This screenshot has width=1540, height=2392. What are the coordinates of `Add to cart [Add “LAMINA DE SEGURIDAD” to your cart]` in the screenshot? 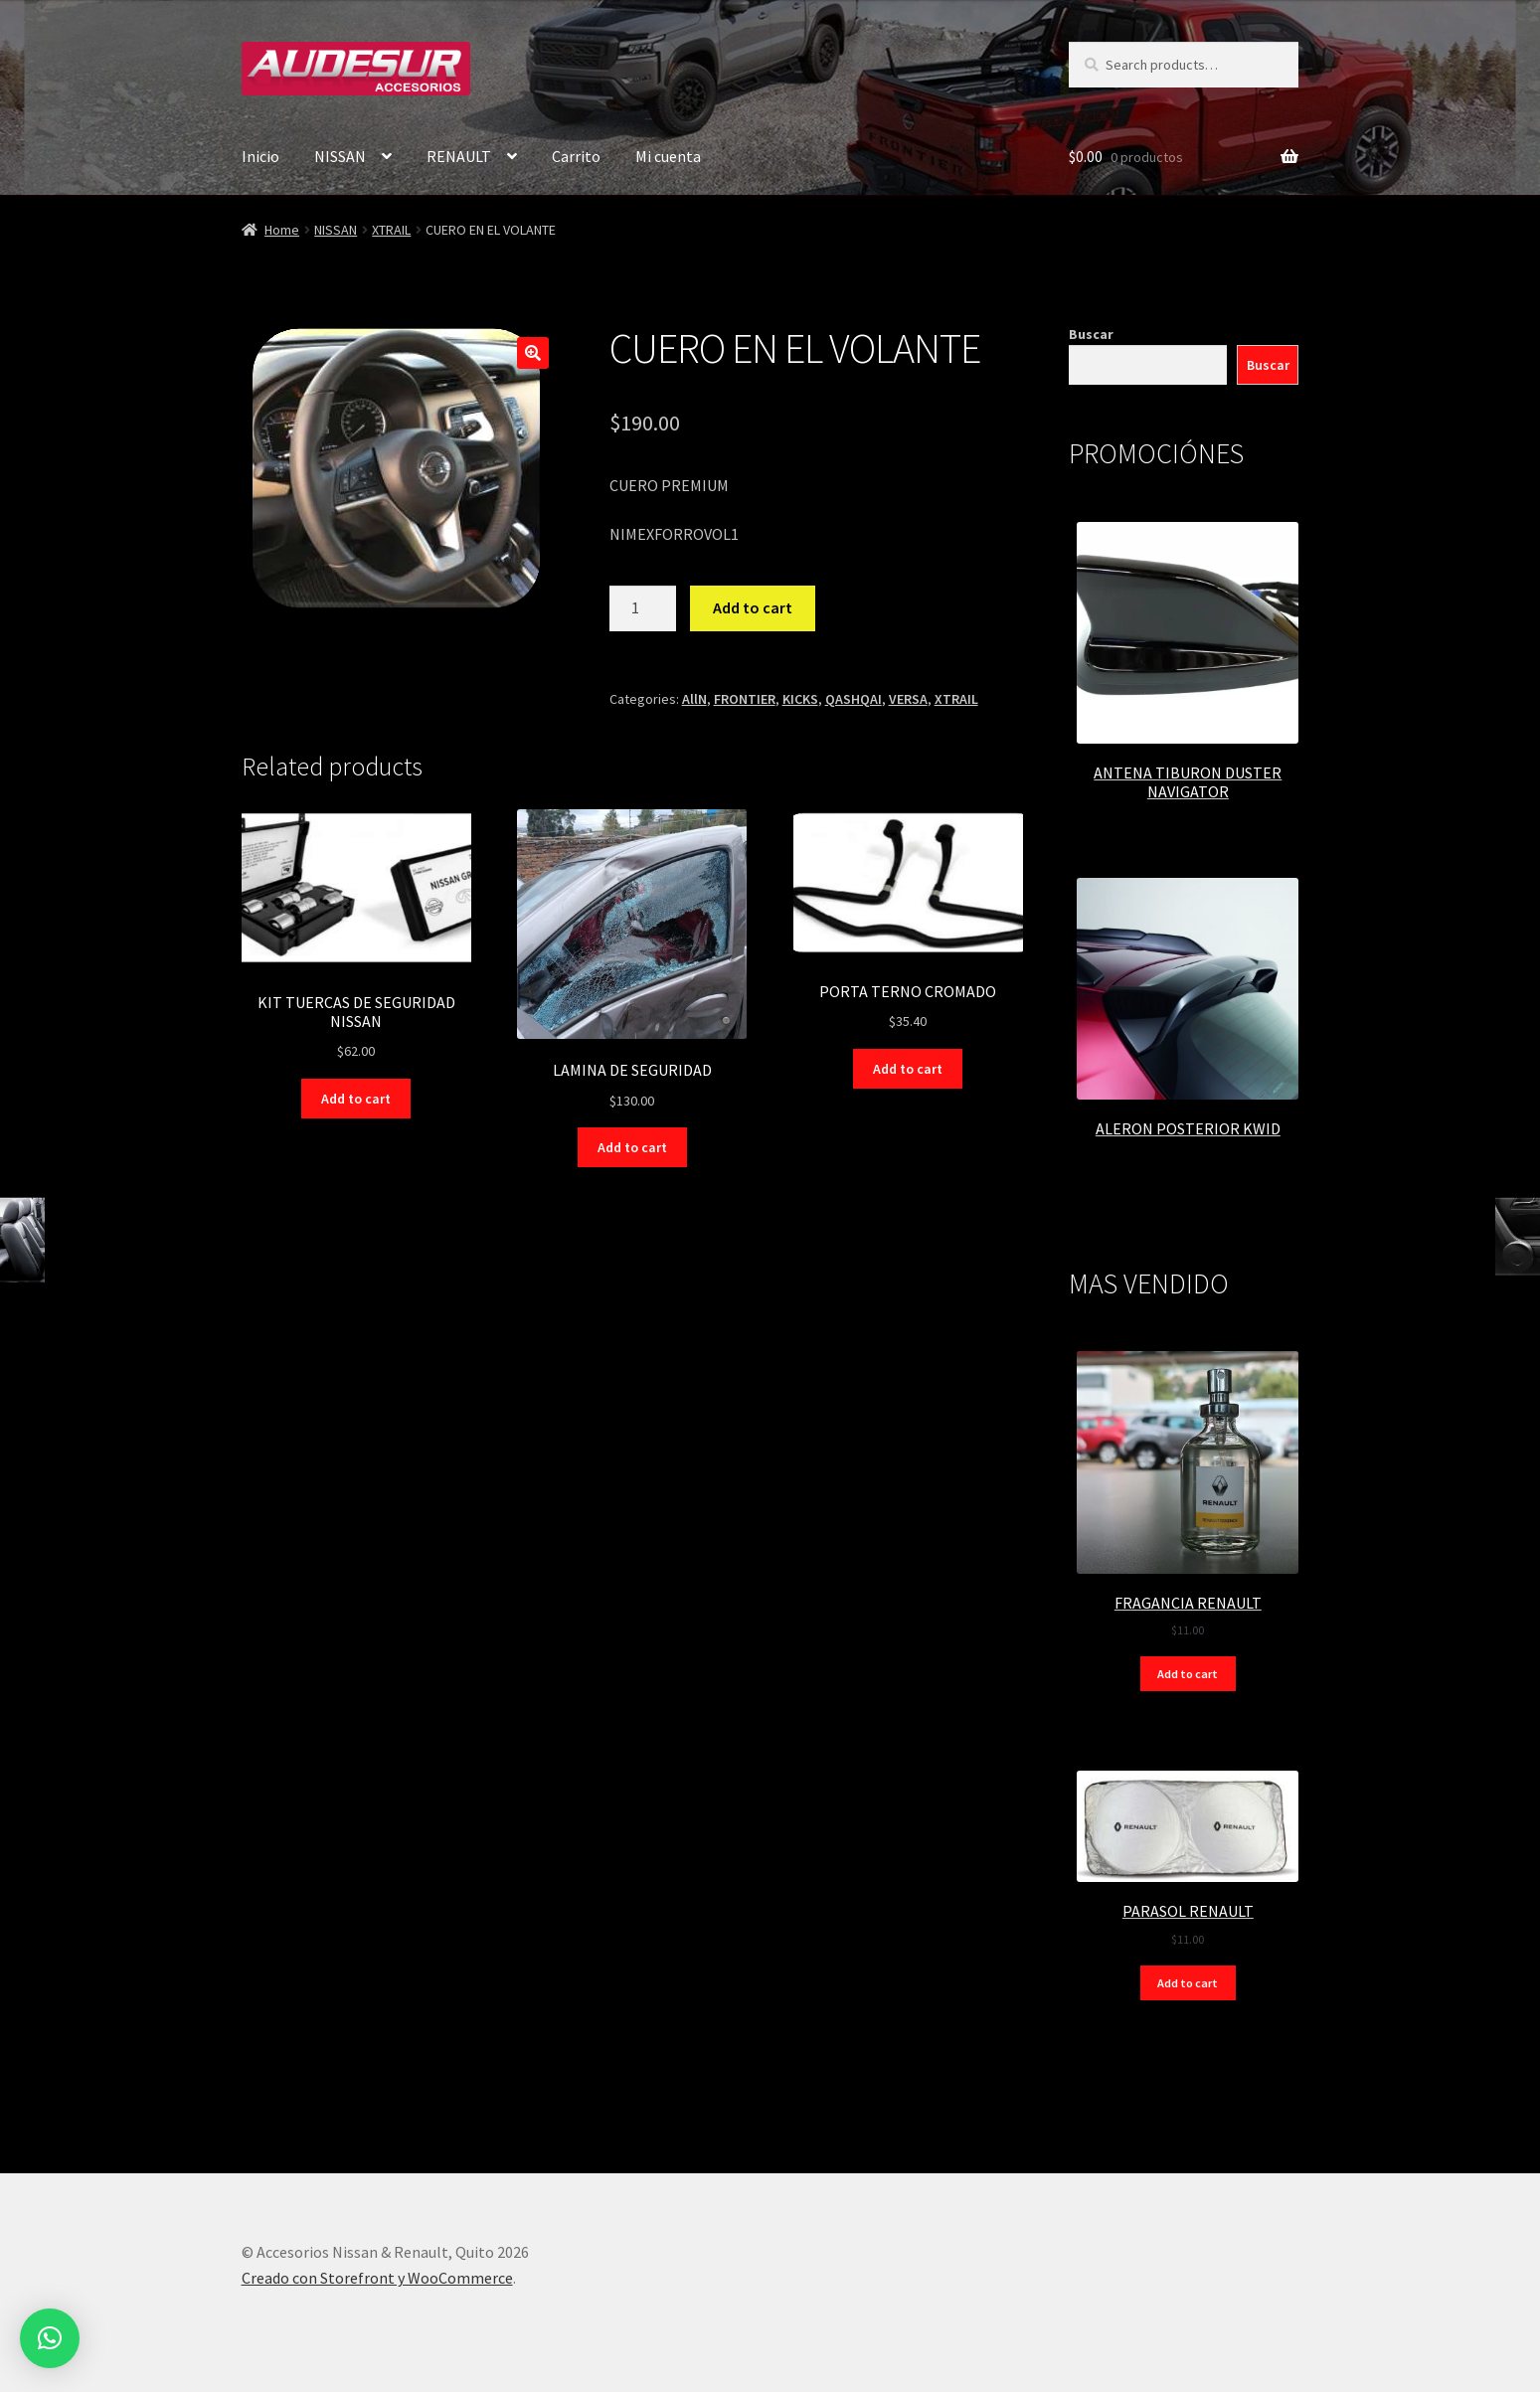 It's located at (632, 1147).